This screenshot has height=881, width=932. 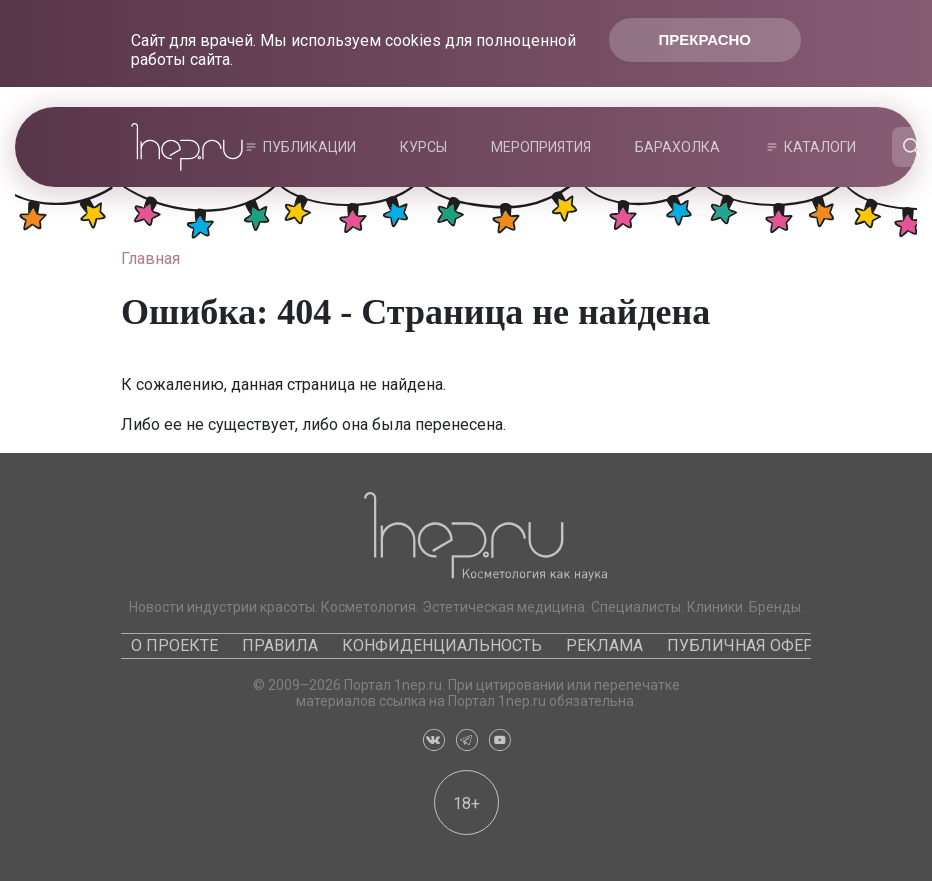 What do you see at coordinates (423, 147) in the screenshot?
I see `Курсы` at bounding box center [423, 147].